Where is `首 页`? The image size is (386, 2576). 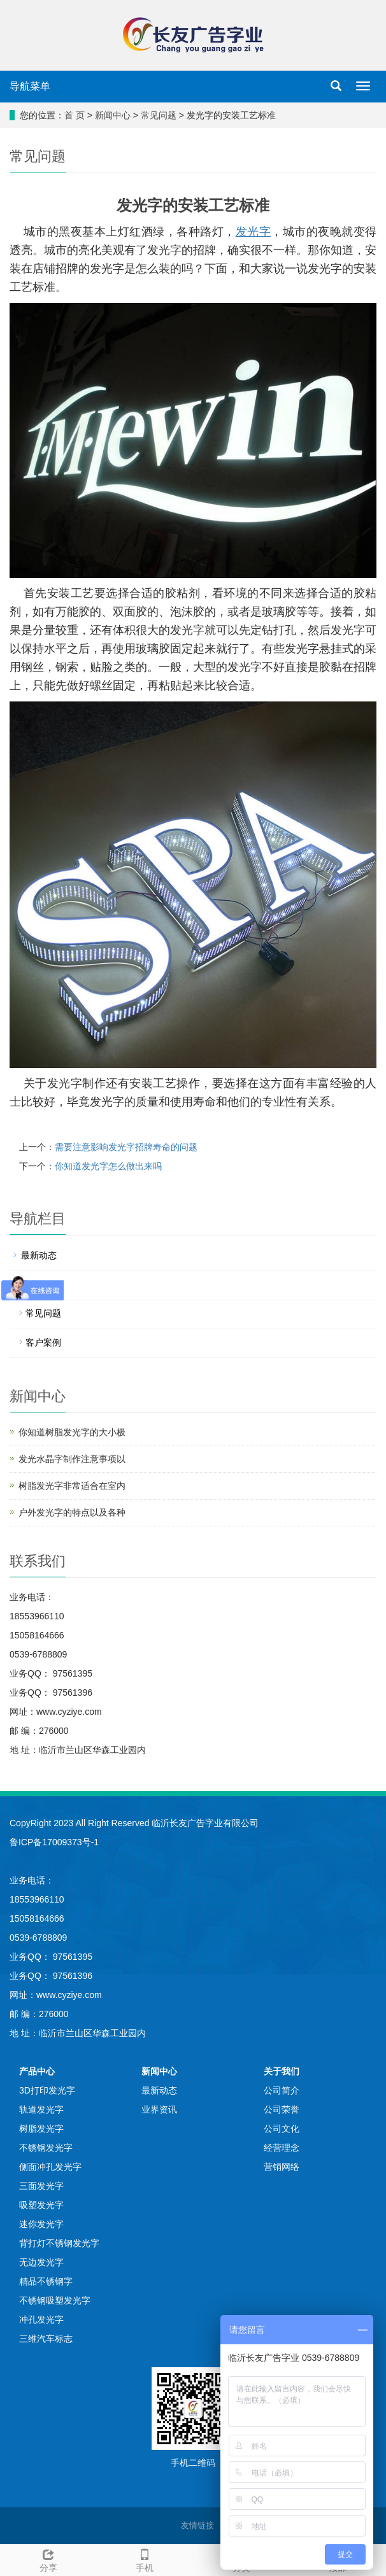 首 页 is located at coordinates (74, 115).